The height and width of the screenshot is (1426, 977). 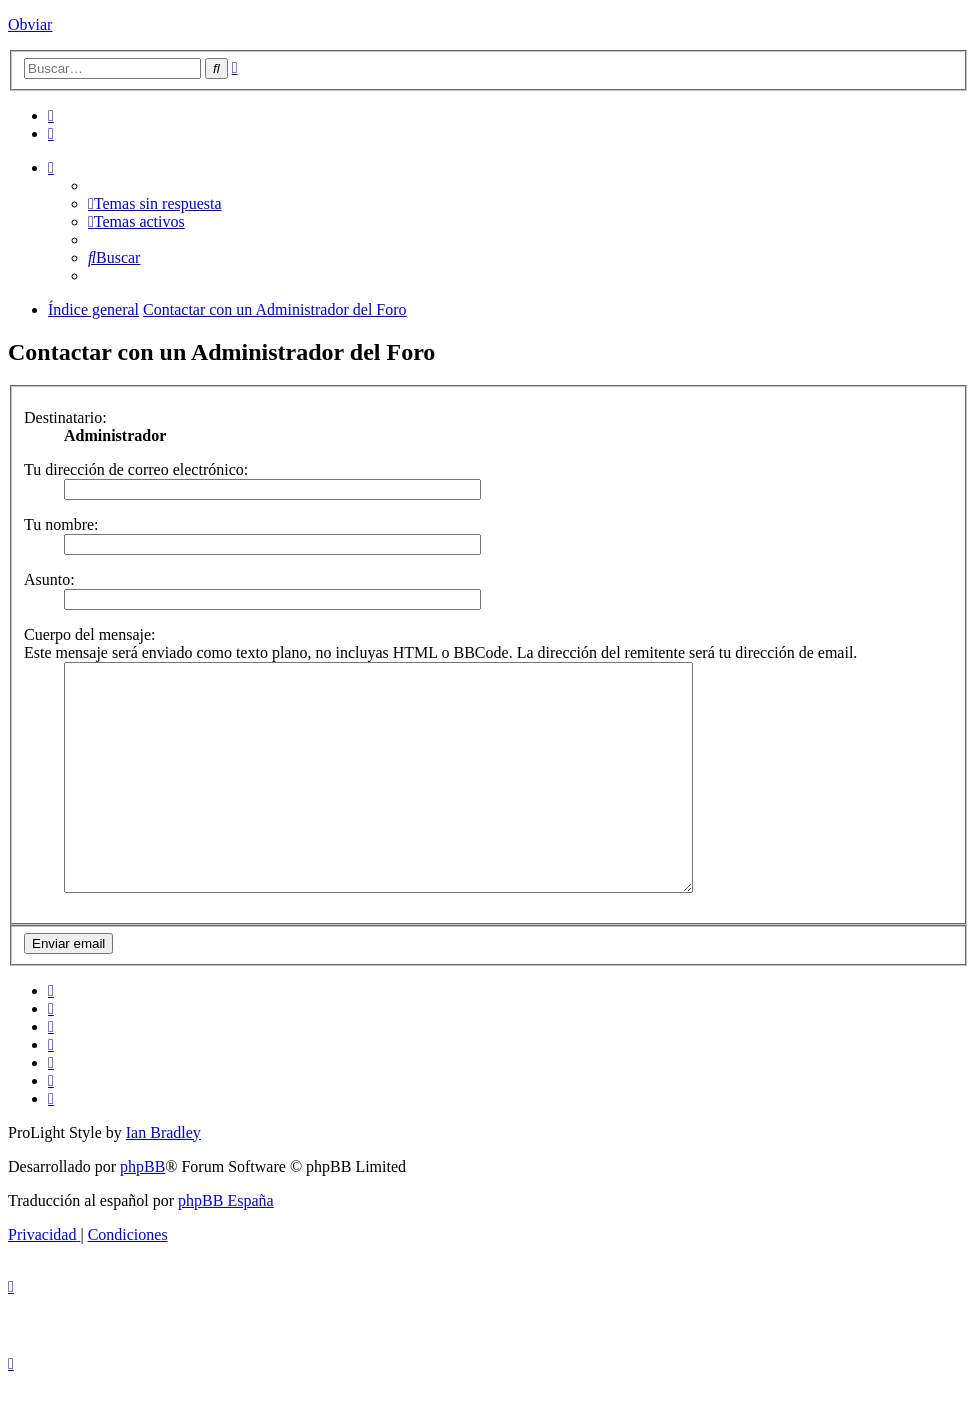 What do you see at coordinates (163, 1177) in the screenshot?
I see `Ian Bradley` at bounding box center [163, 1177].